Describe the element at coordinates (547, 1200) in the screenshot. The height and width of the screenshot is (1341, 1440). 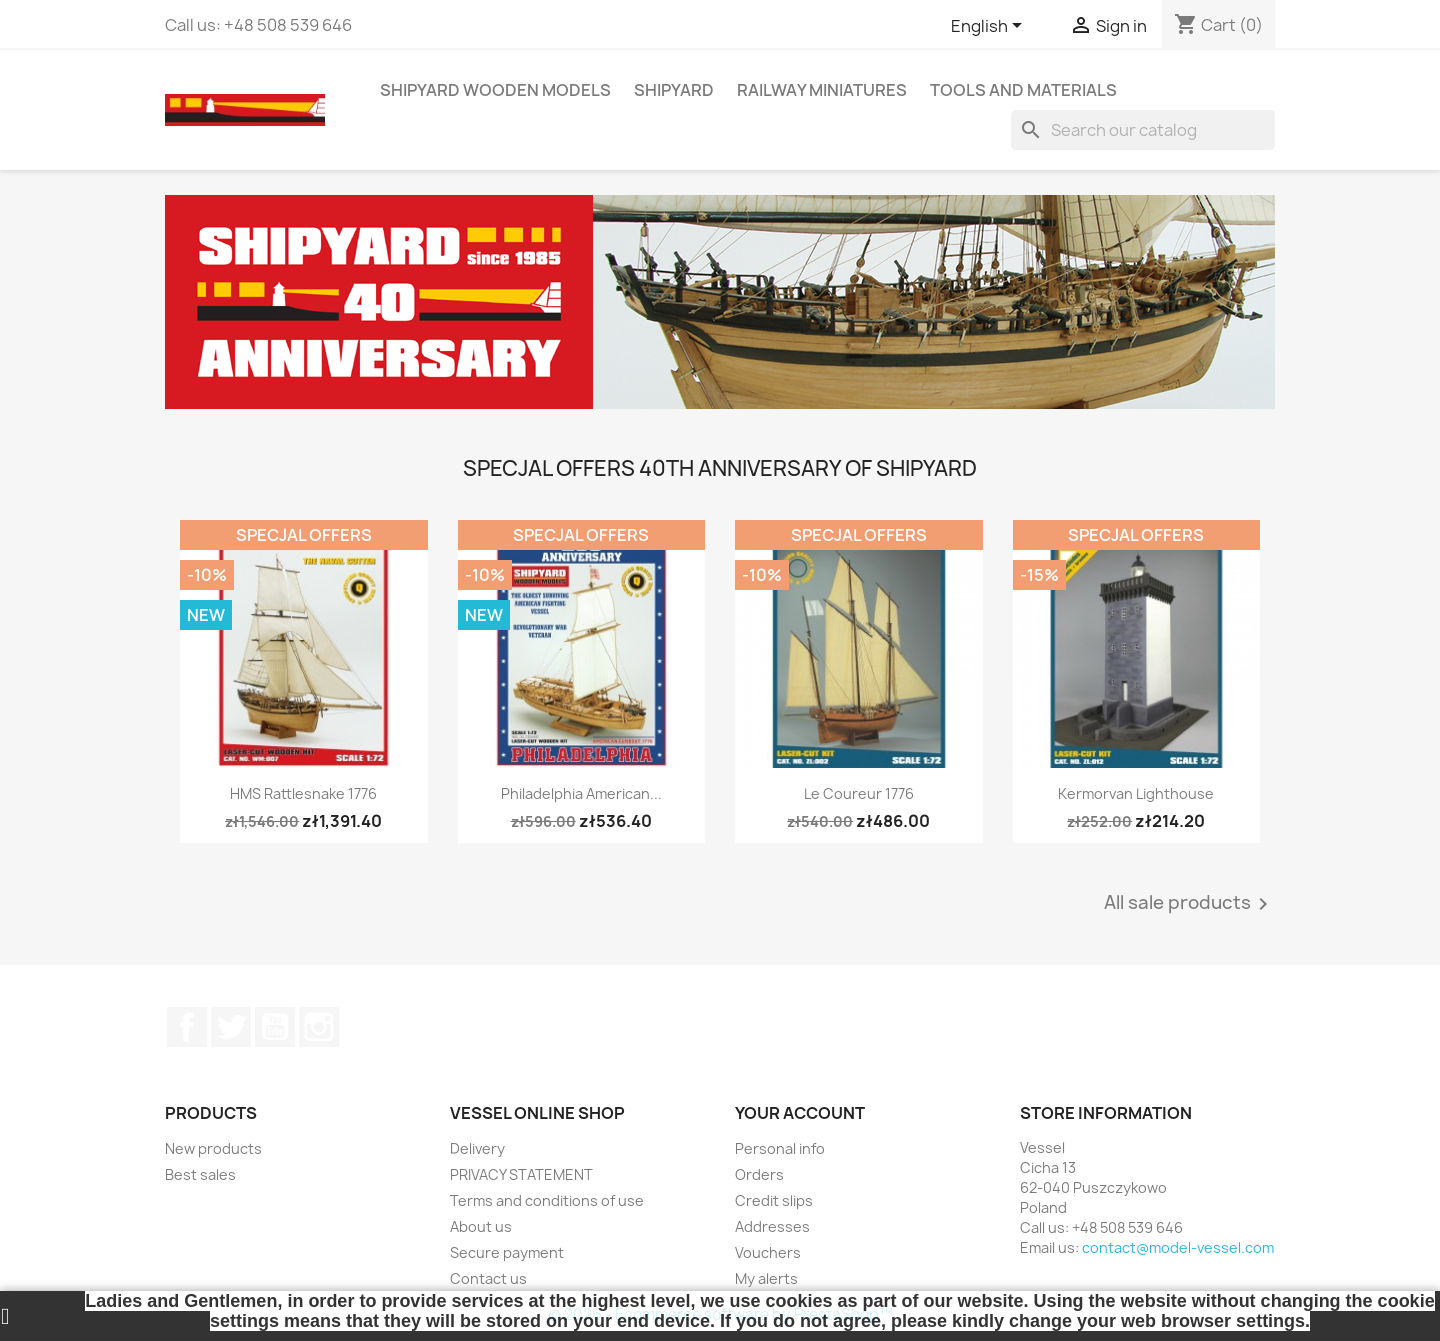
I see `Terms and conditions of use` at that location.